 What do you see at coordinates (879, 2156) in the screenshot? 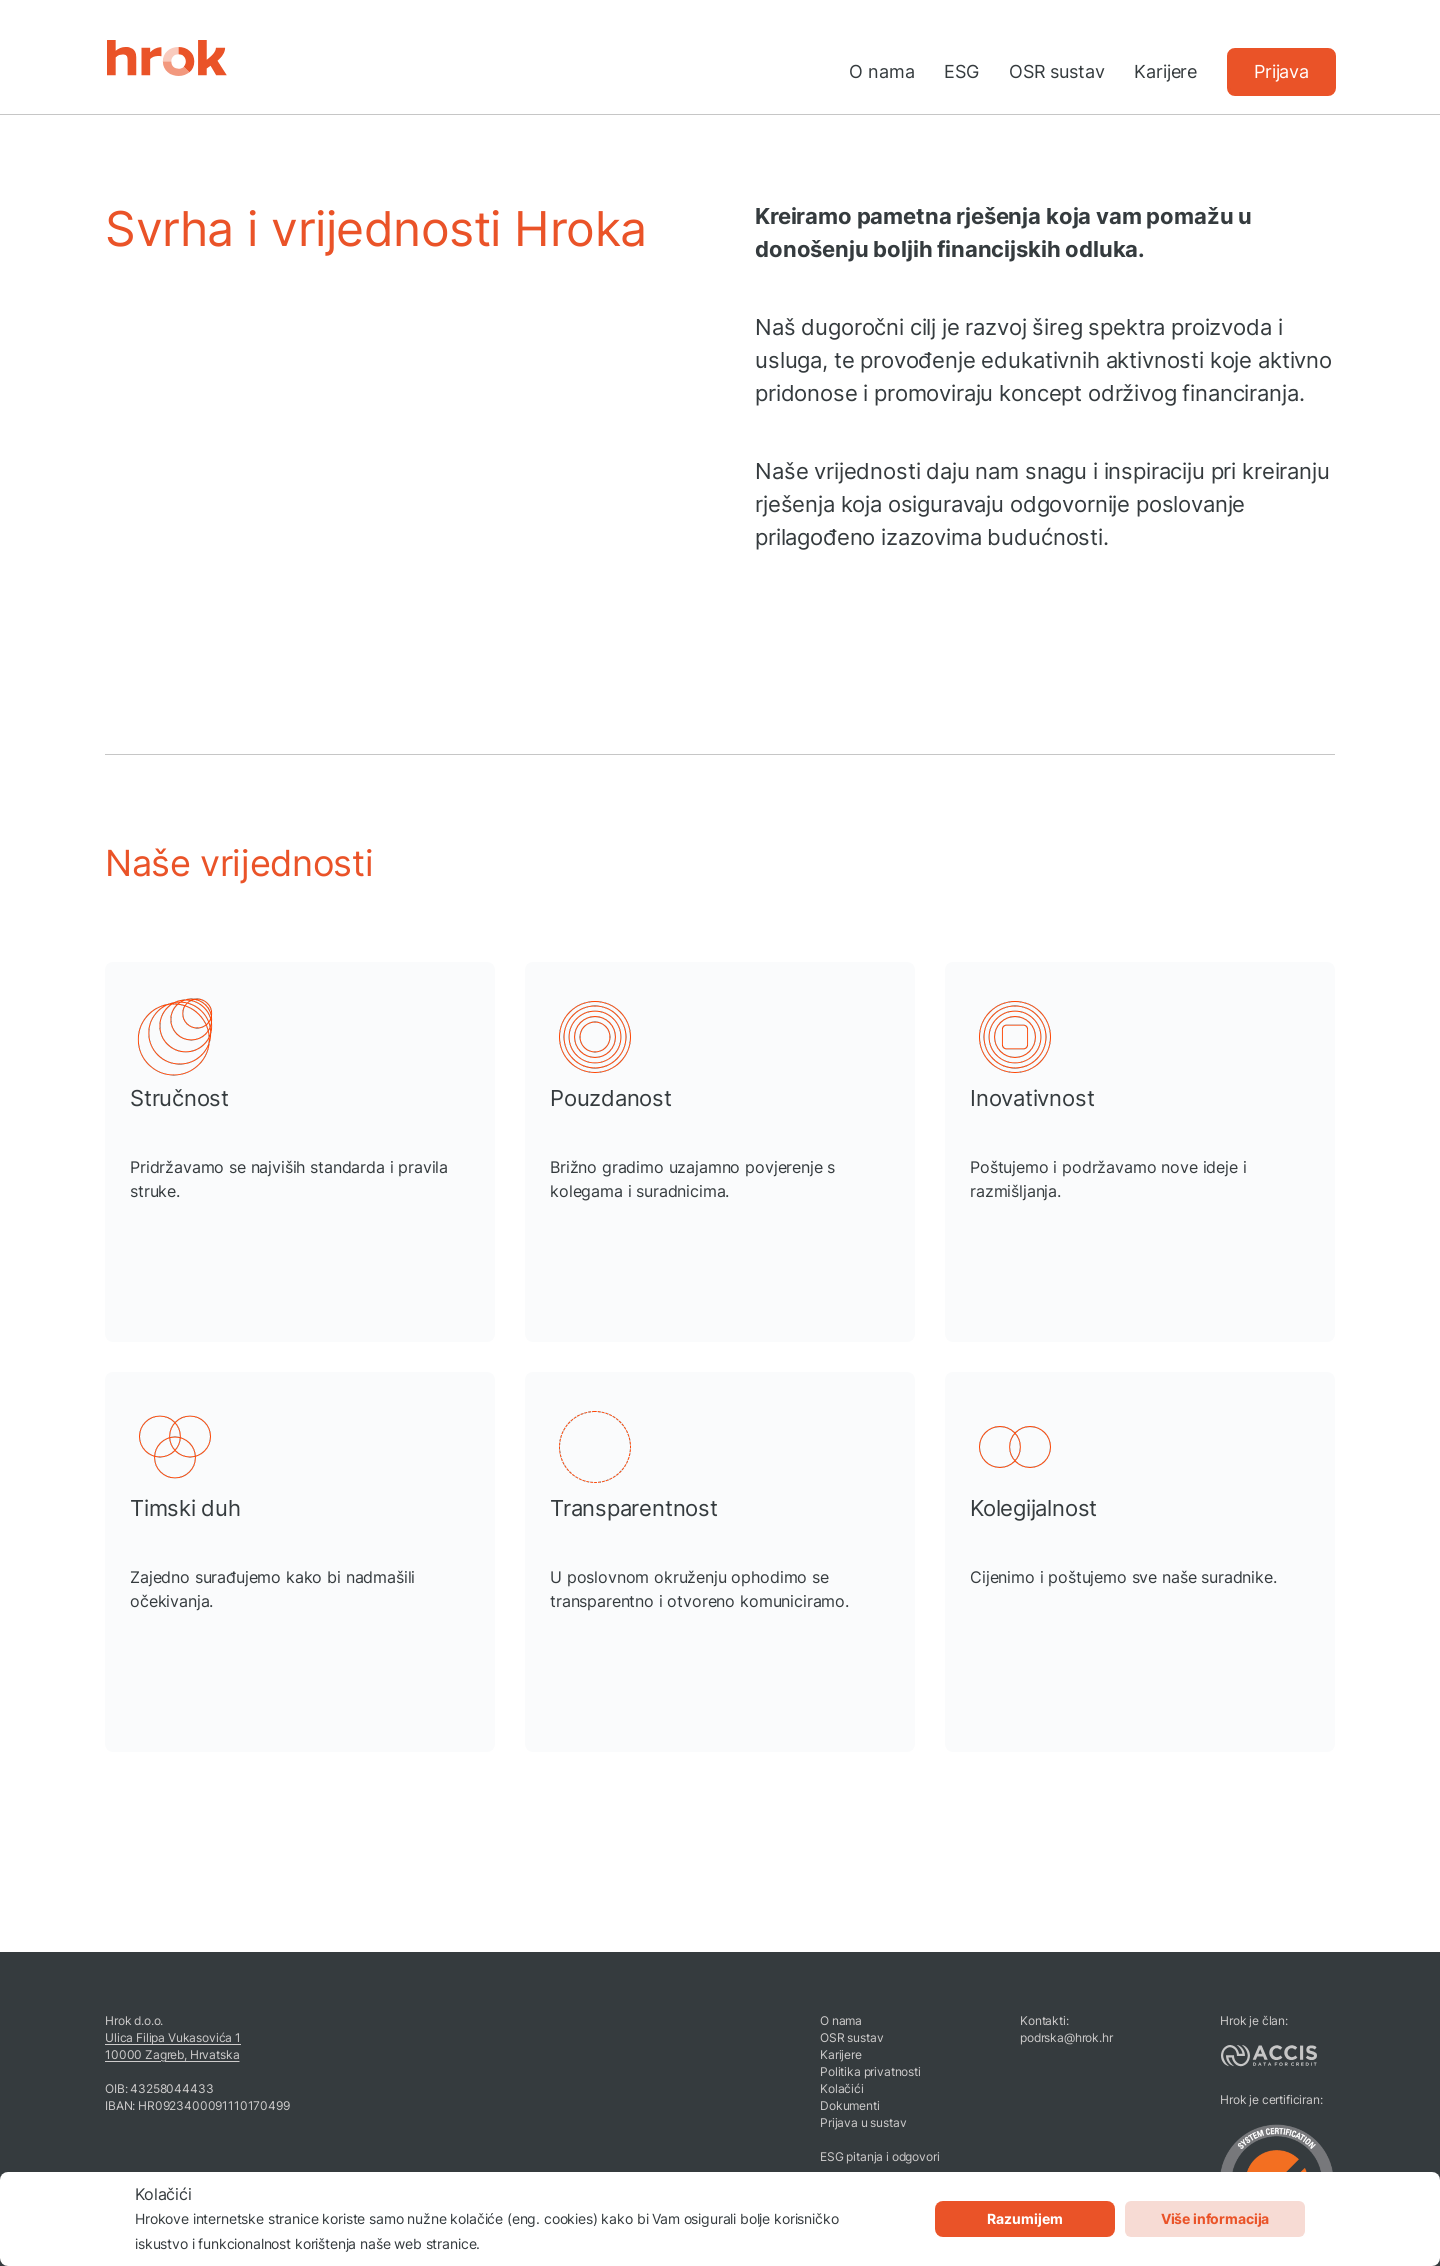
I see `ESG pitanja i odgovori` at bounding box center [879, 2156].